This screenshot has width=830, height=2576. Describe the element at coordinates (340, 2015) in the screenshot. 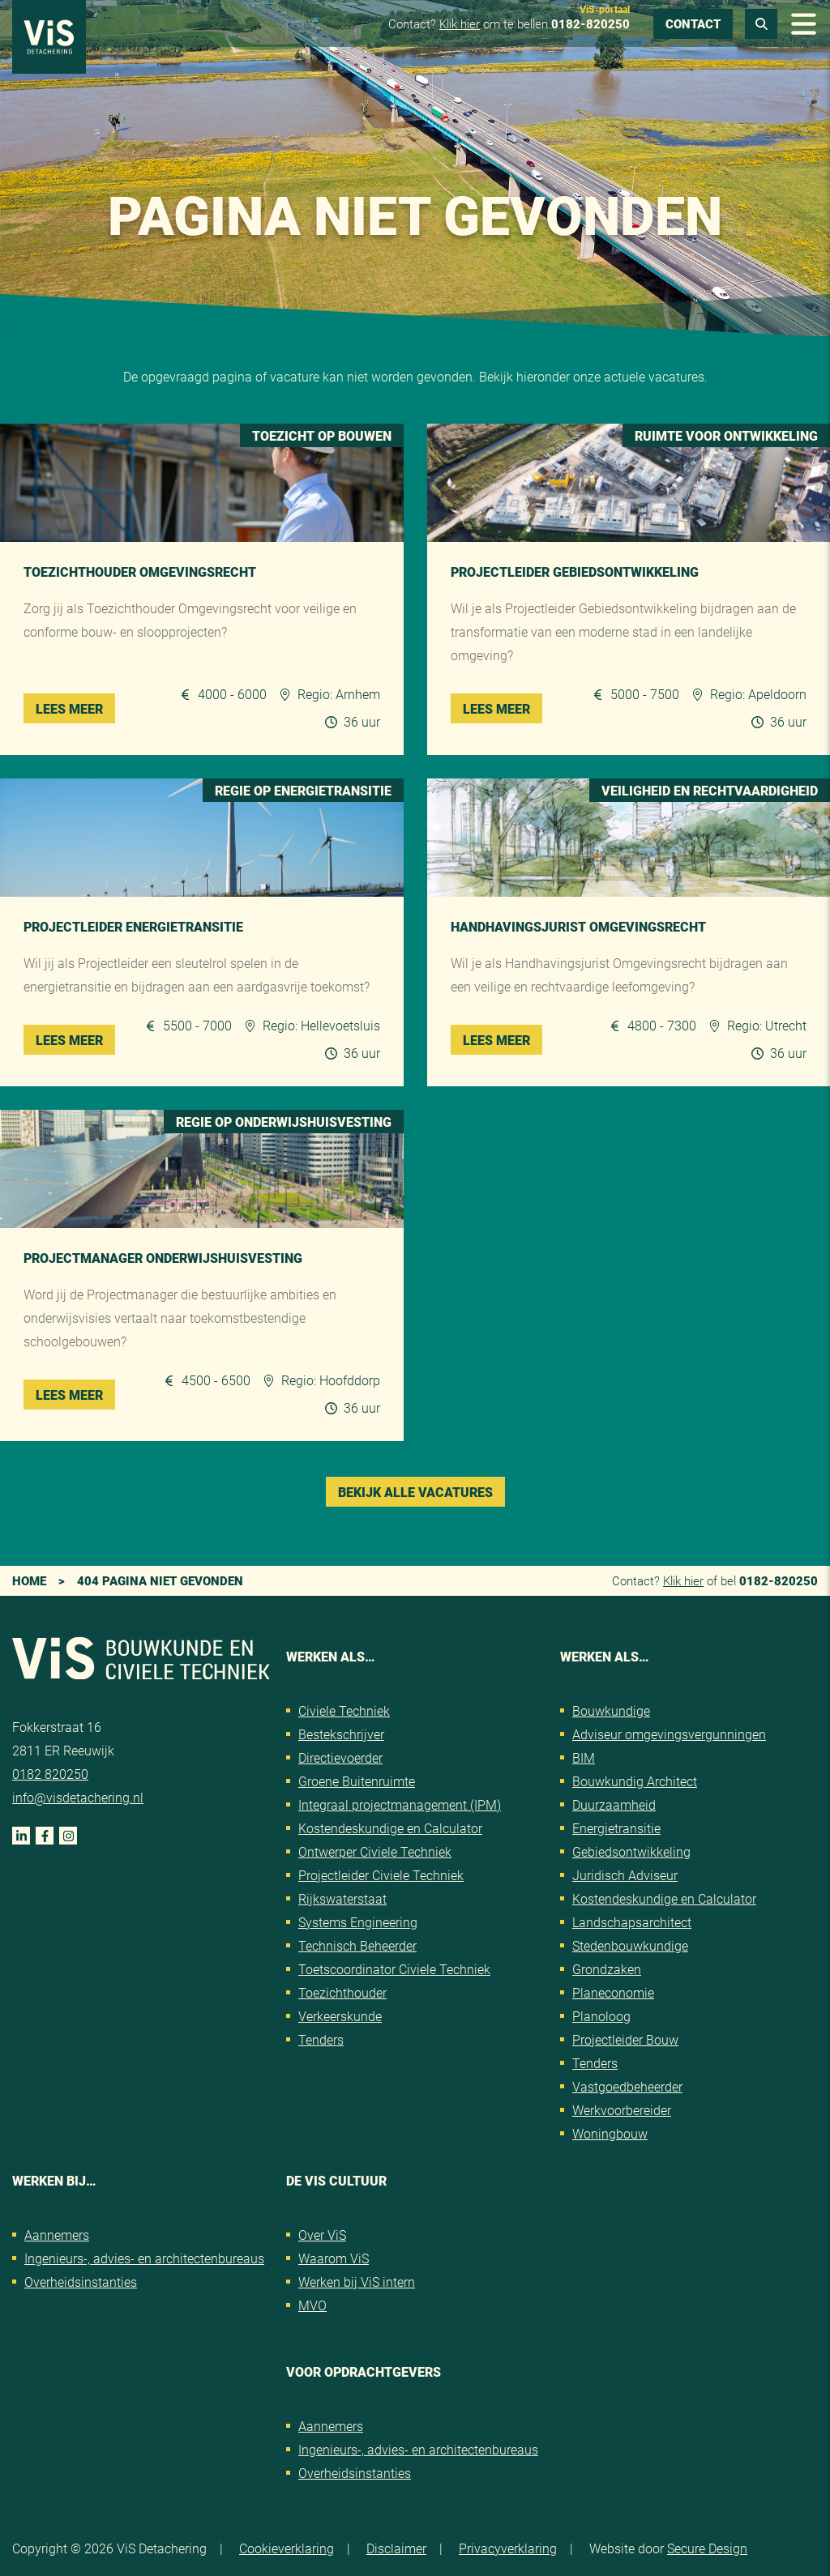

I see `Verkeerskunde` at that location.